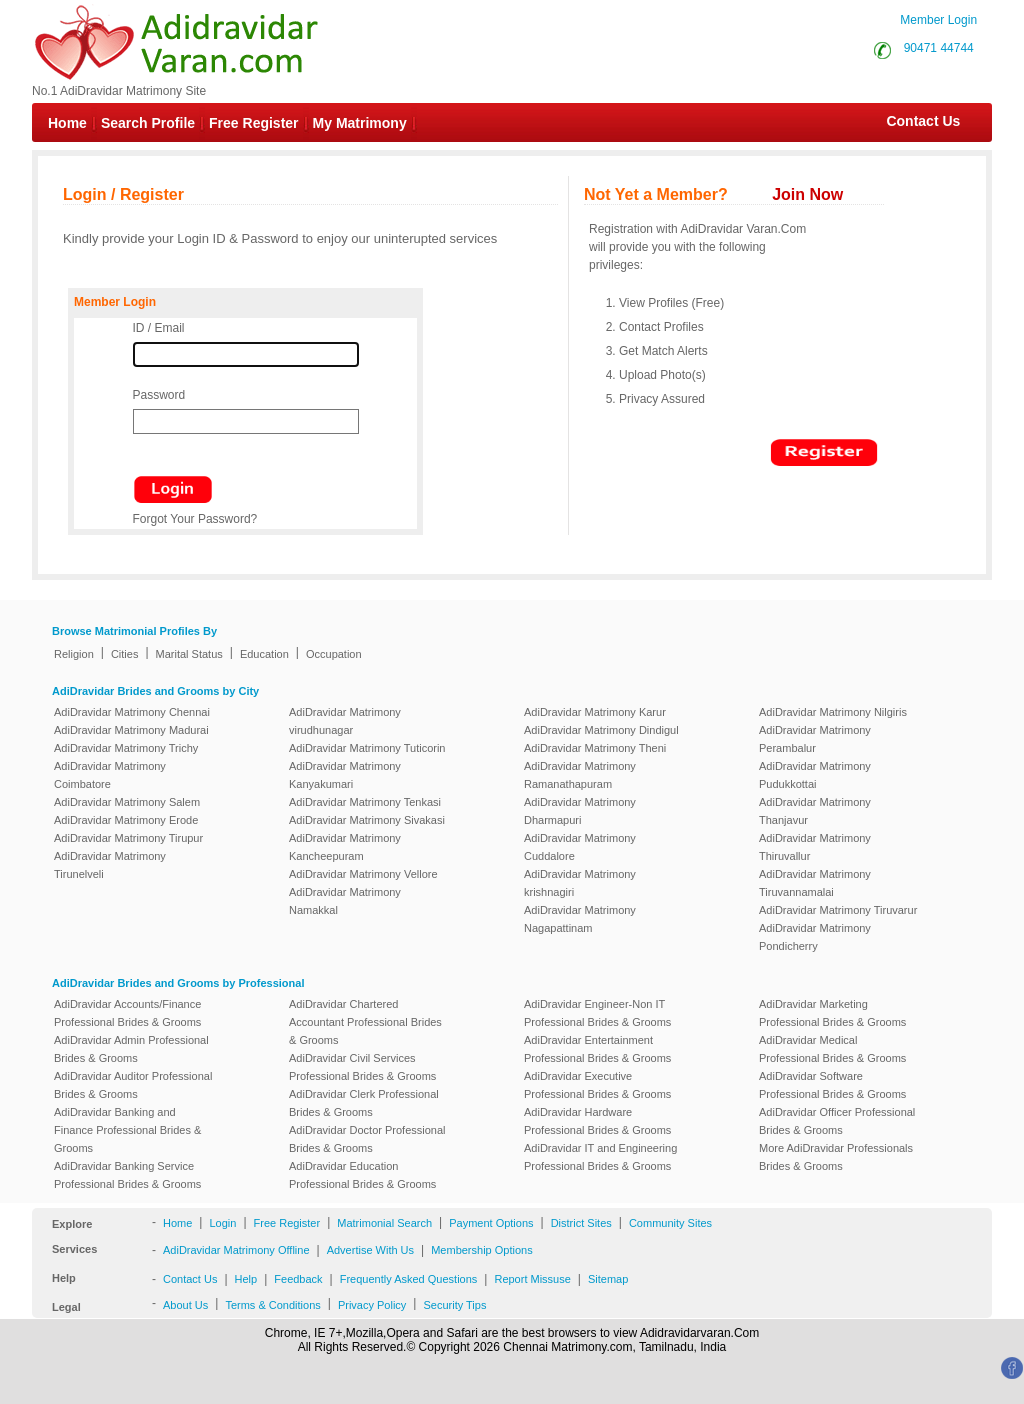 The height and width of the screenshot is (1404, 1024). Describe the element at coordinates (345, 901) in the screenshot. I see `AdiDravidar Matrimony Namakkal` at that location.